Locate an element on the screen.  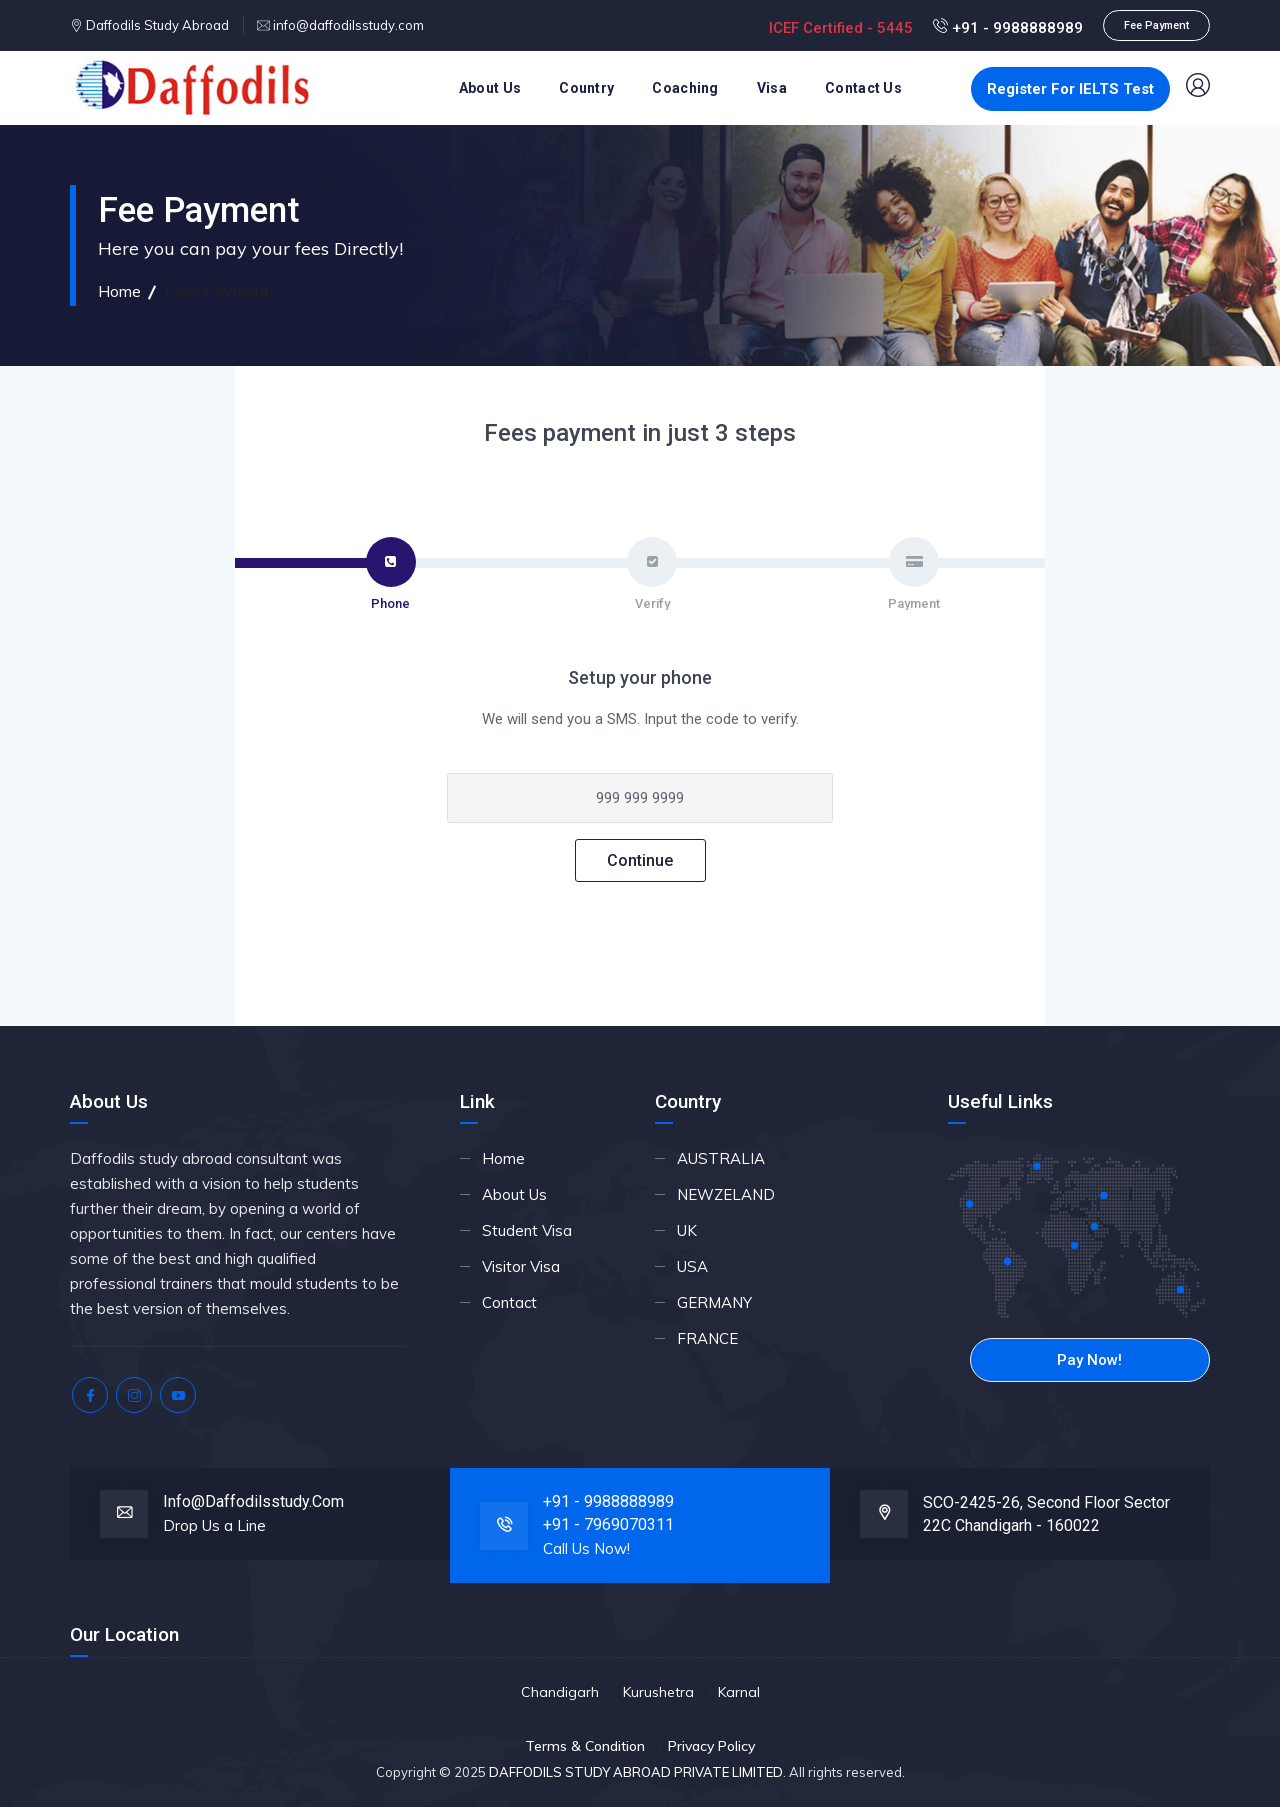
Karnal is located at coordinates (739, 1692).